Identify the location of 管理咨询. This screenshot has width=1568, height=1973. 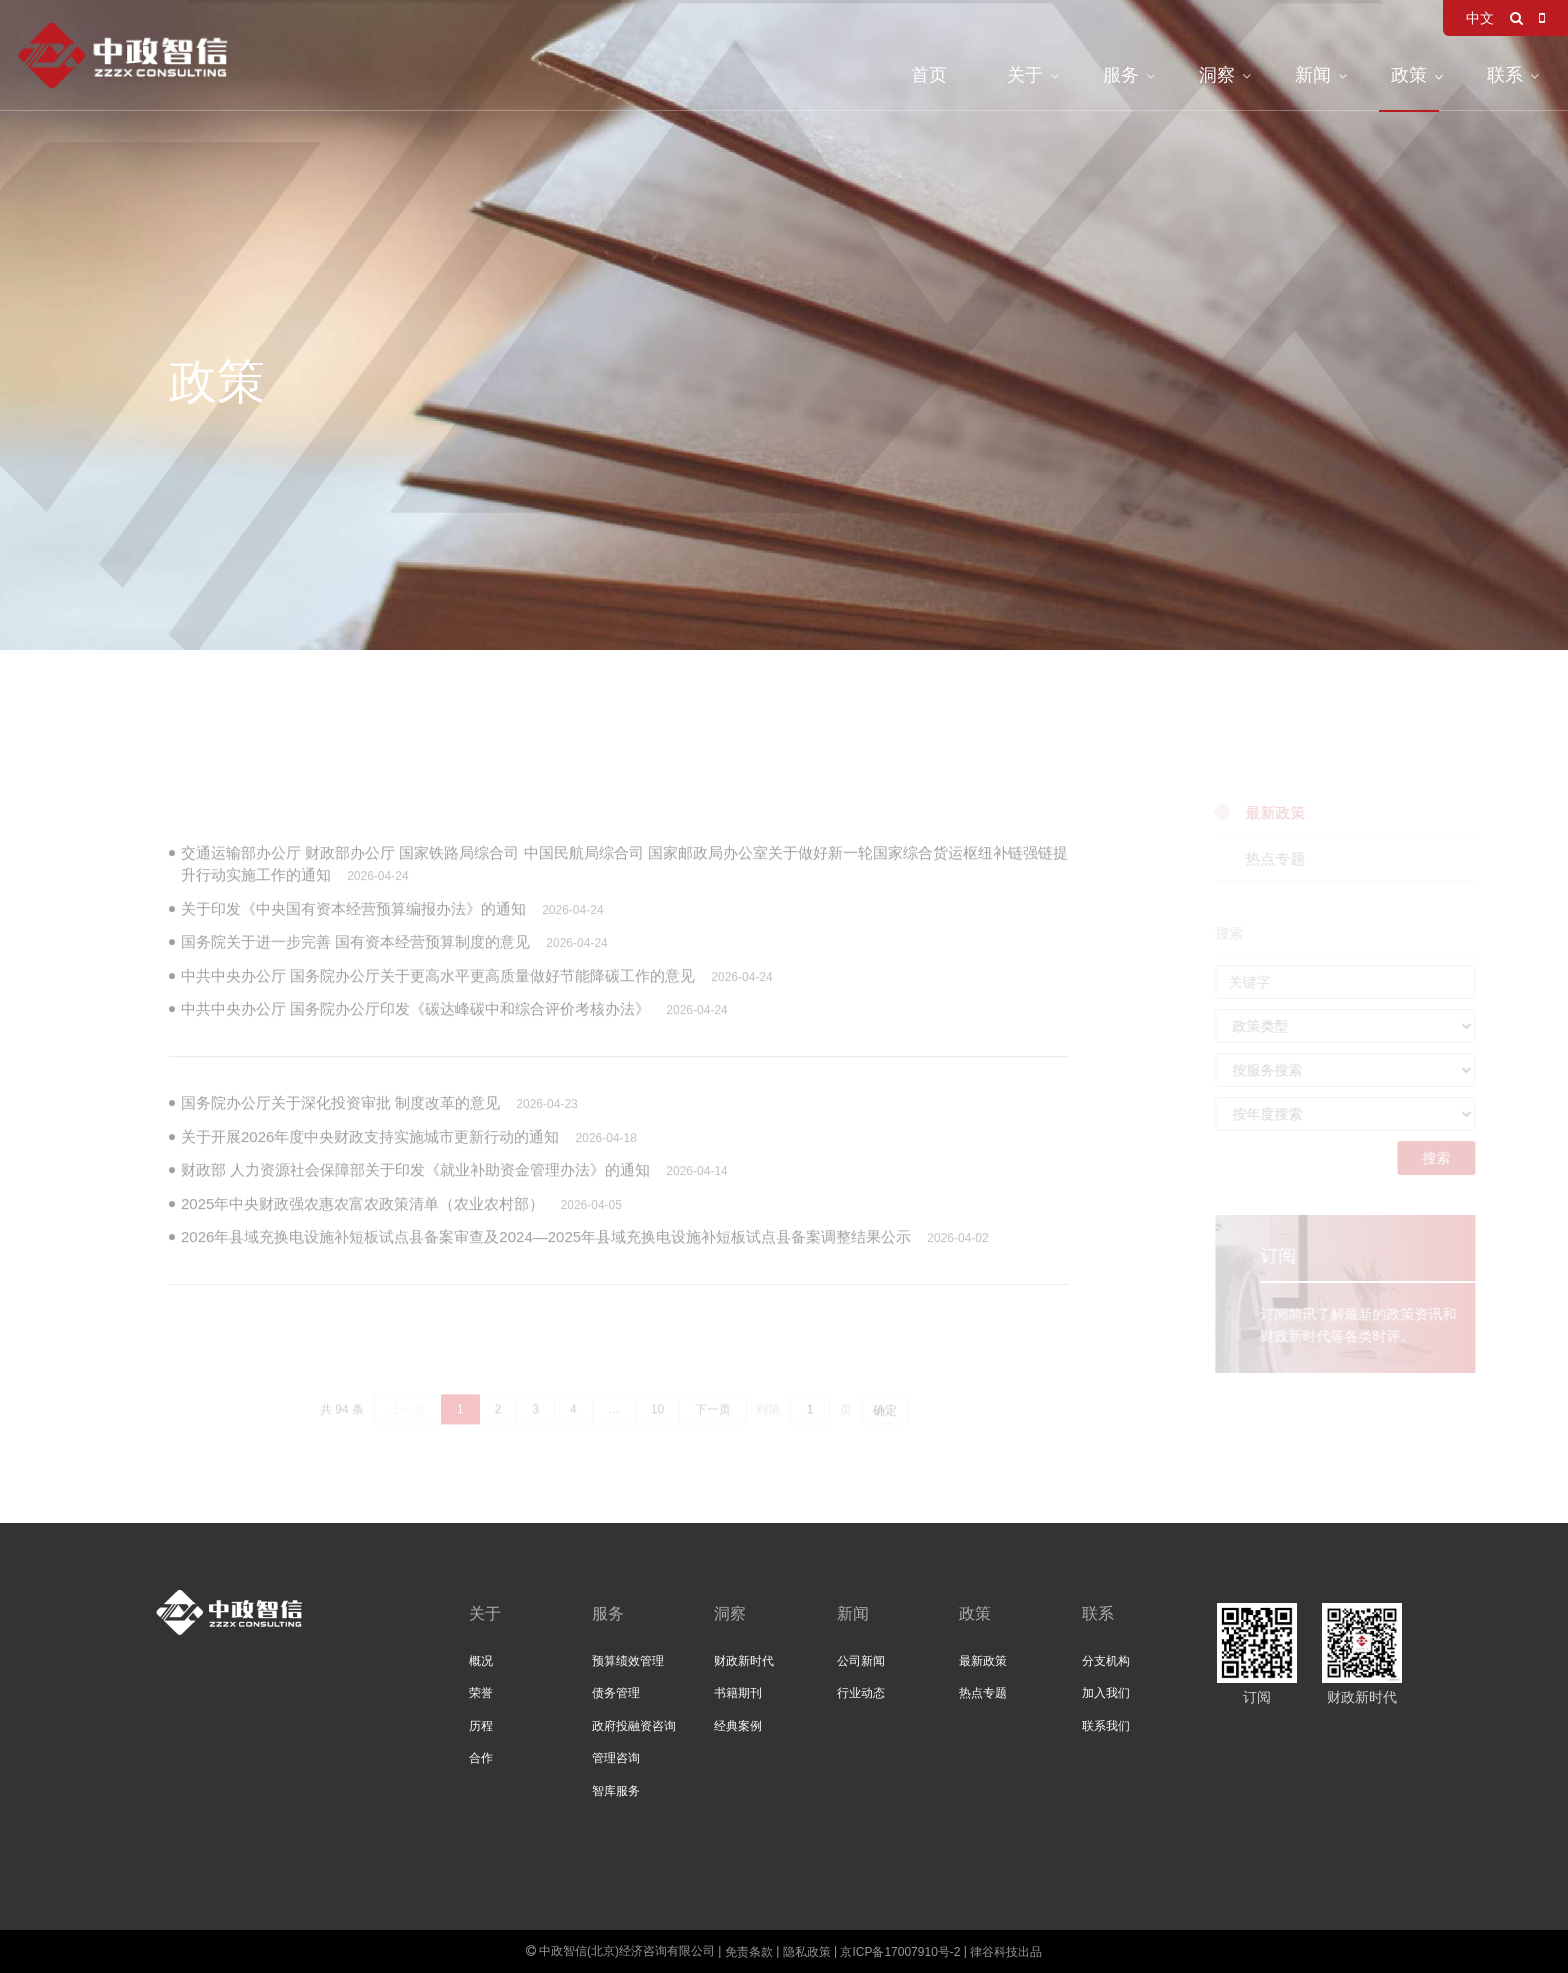
(616, 1758).